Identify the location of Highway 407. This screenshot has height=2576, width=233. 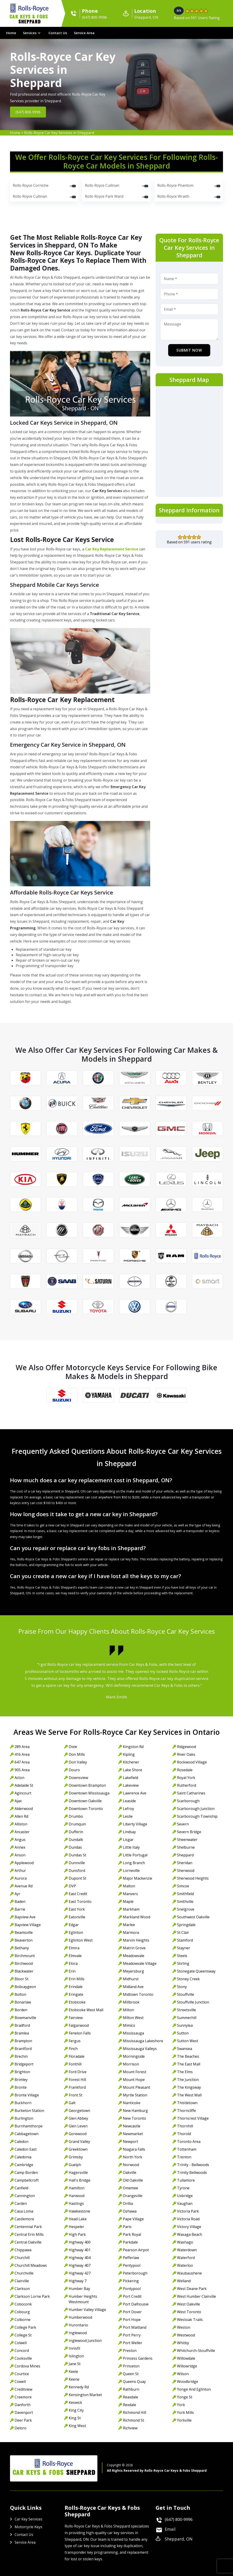
(80, 2265).